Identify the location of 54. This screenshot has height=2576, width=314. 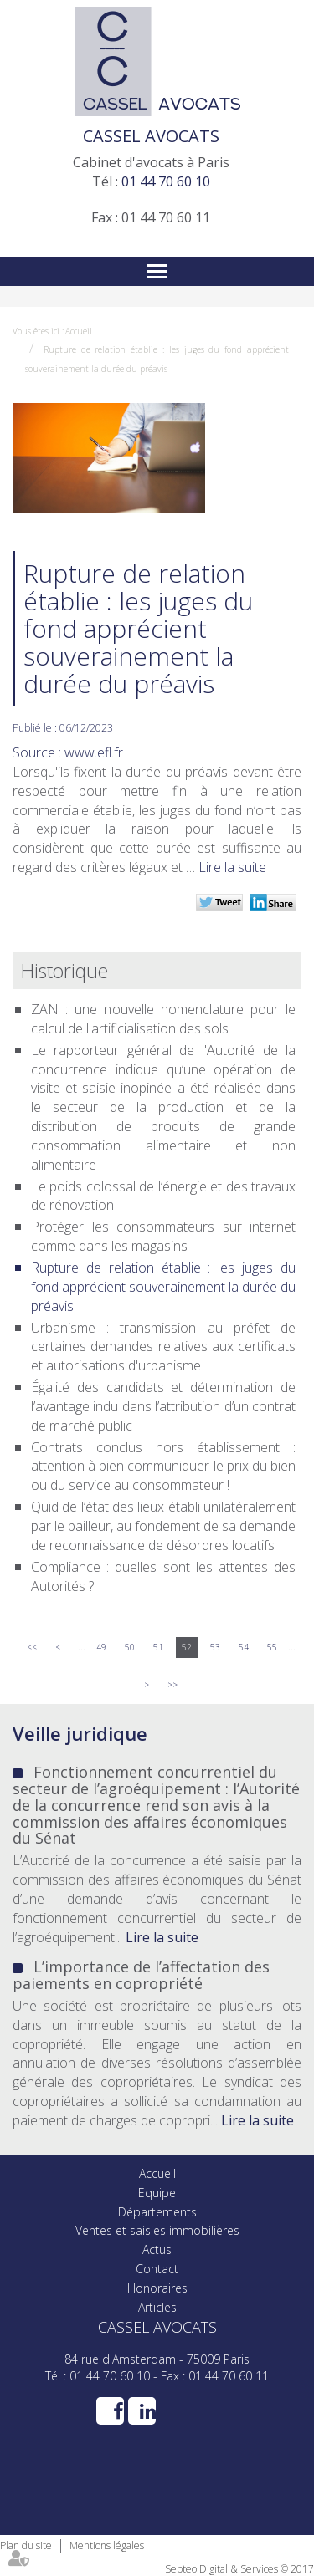
(244, 1647).